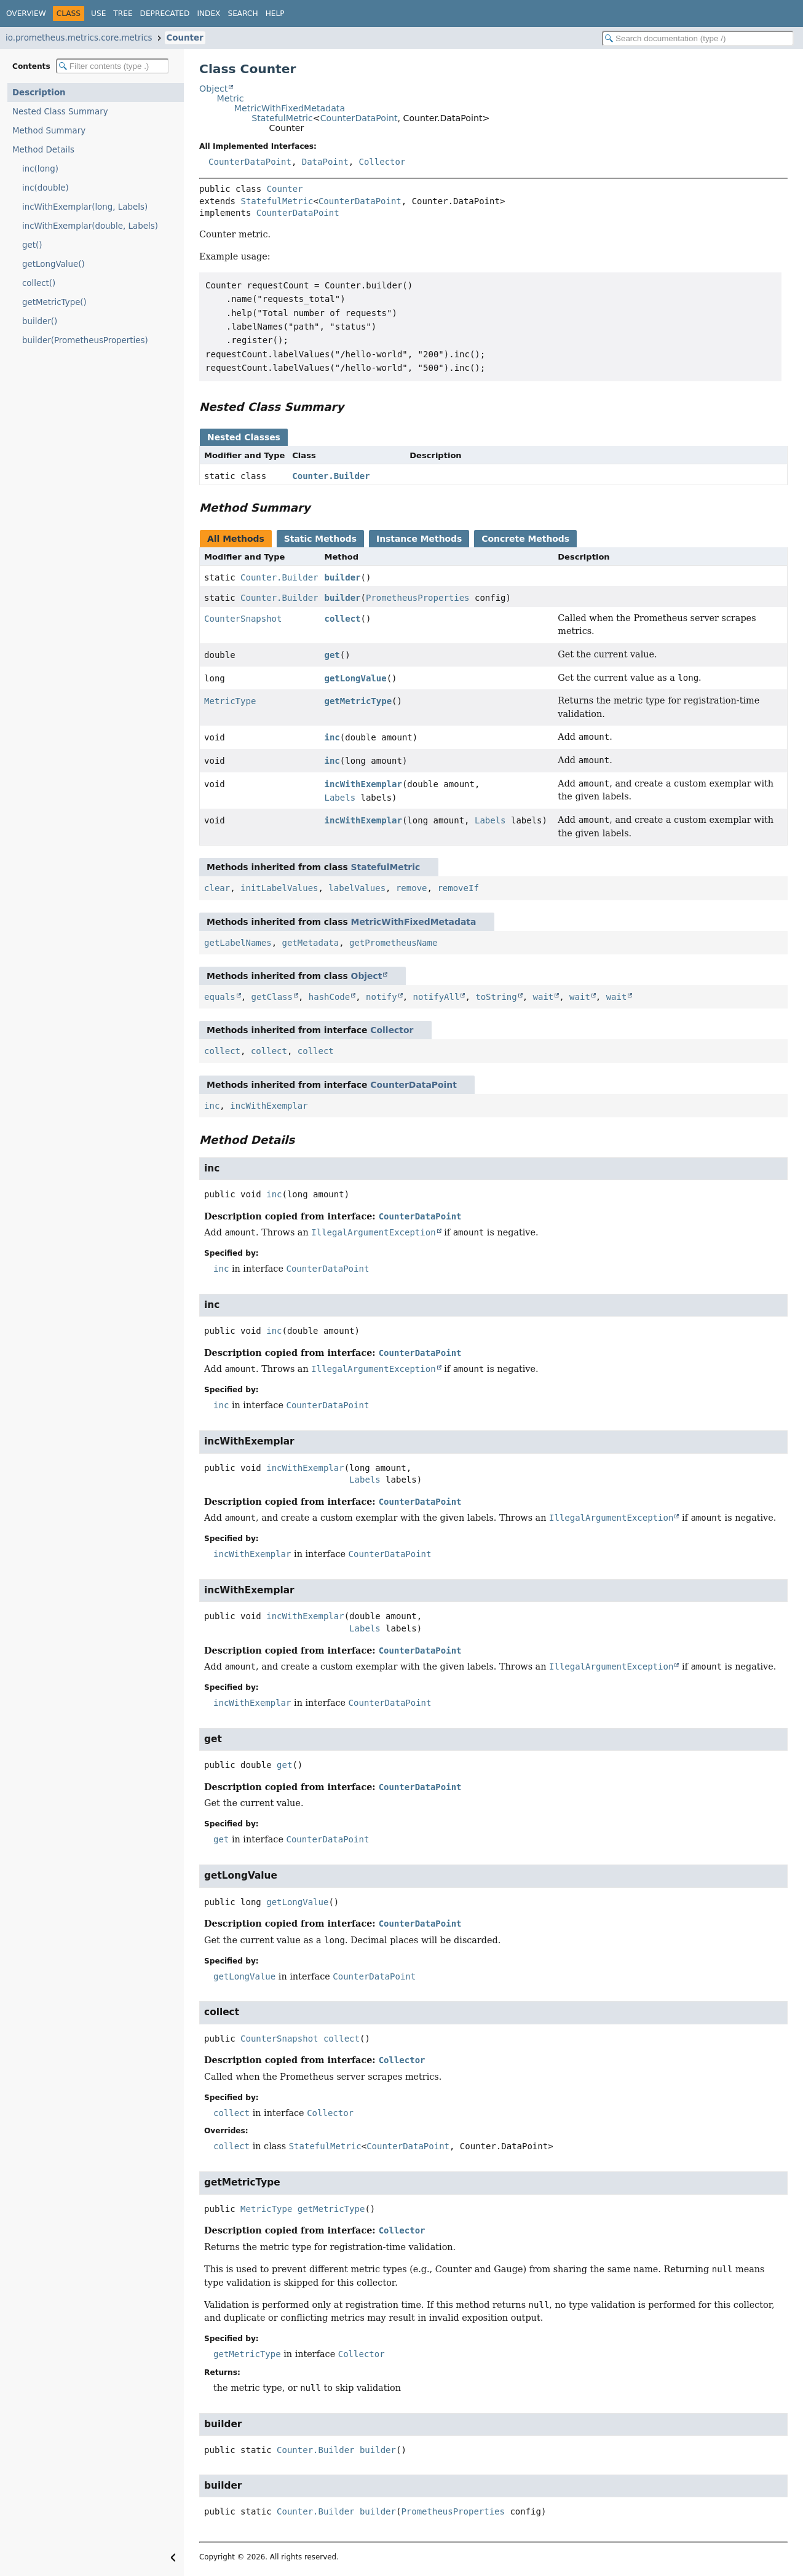 This screenshot has width=803, height=2576. I want to click on incWithExemplar, so click(363, 784).